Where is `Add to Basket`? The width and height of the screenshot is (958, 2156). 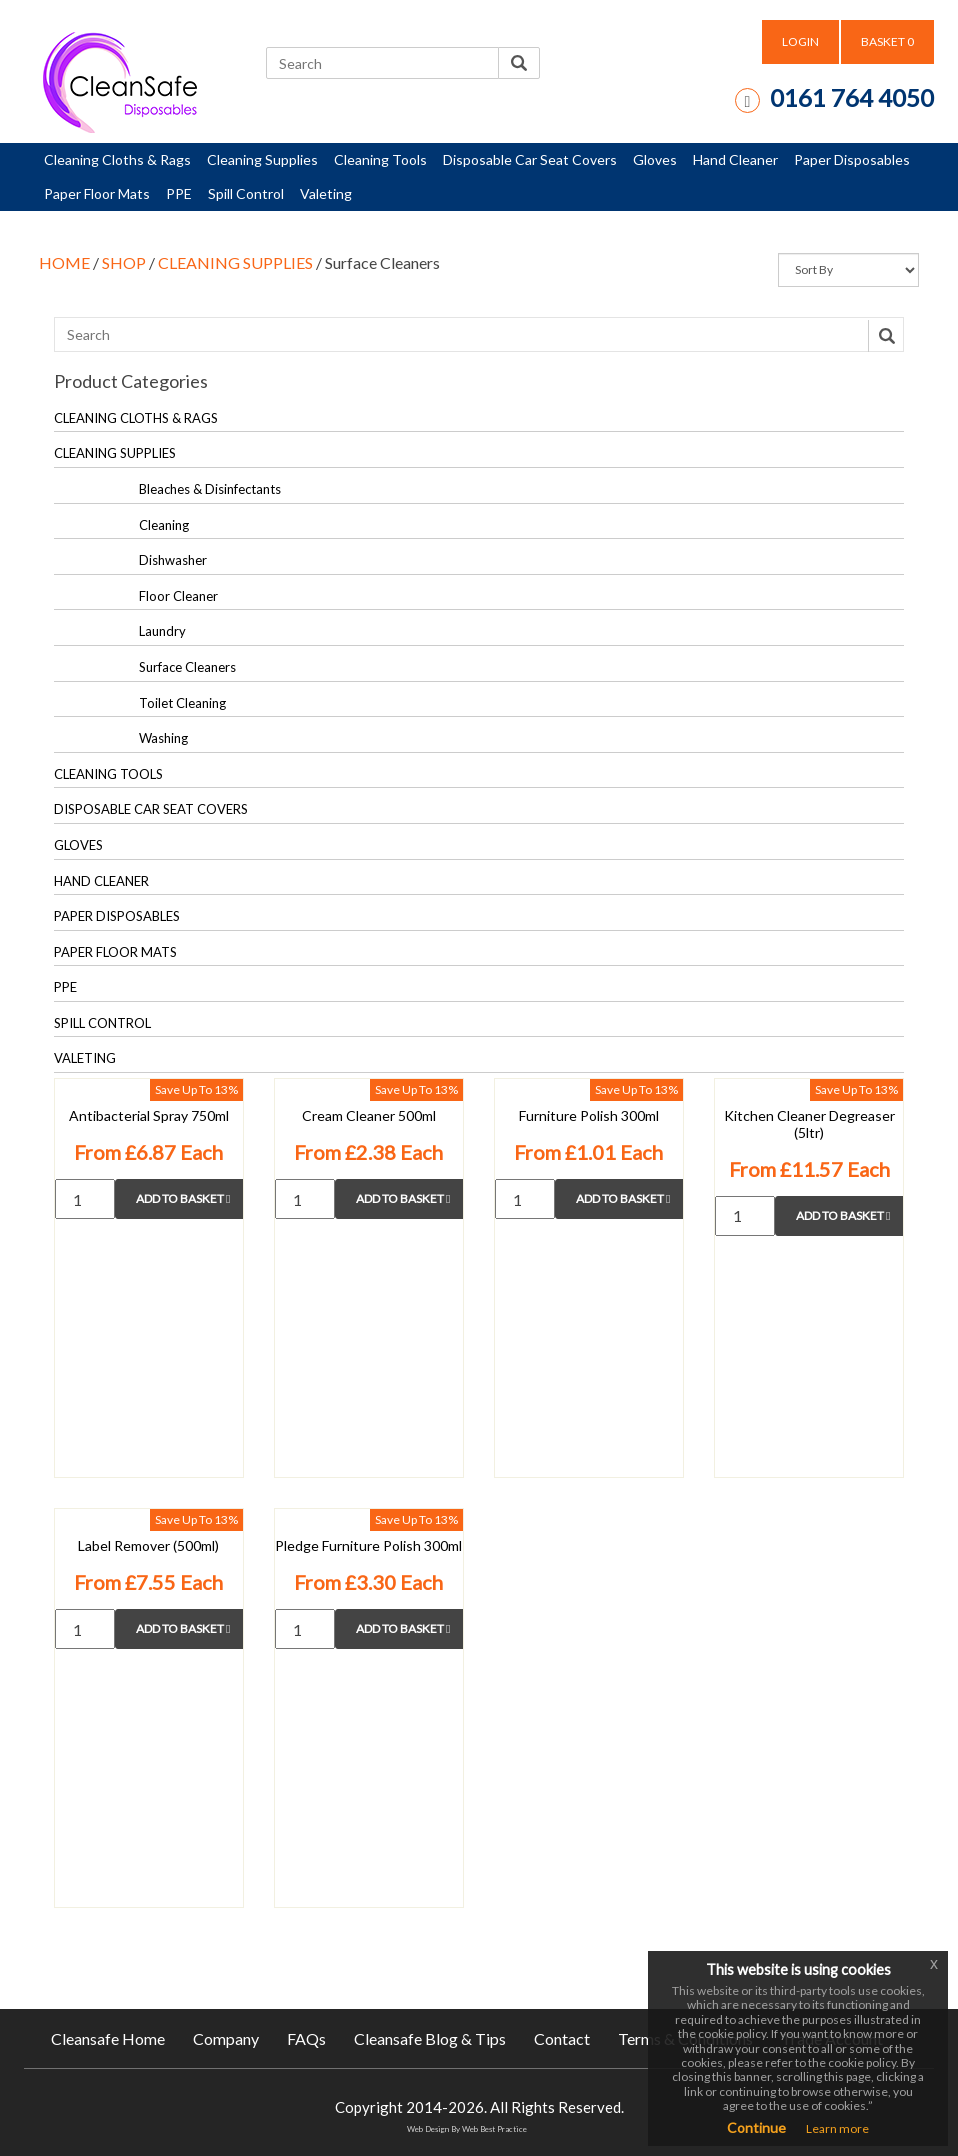 Add to Basket is located at coordinates (183, 1198).